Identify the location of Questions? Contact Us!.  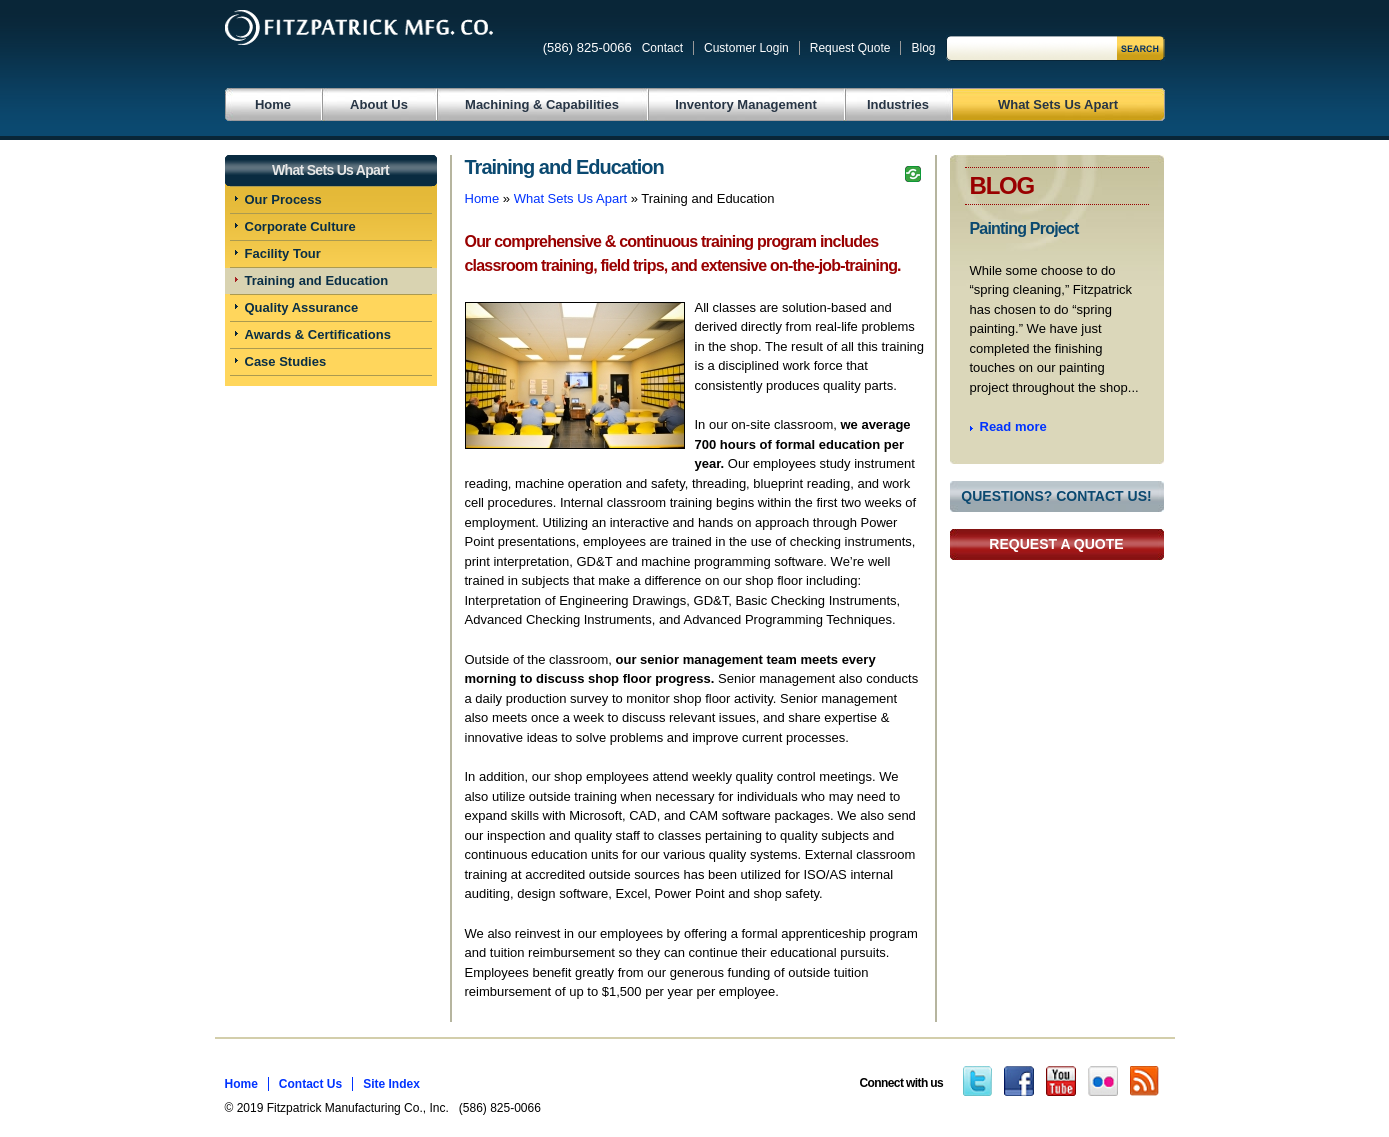
(1056, 496).